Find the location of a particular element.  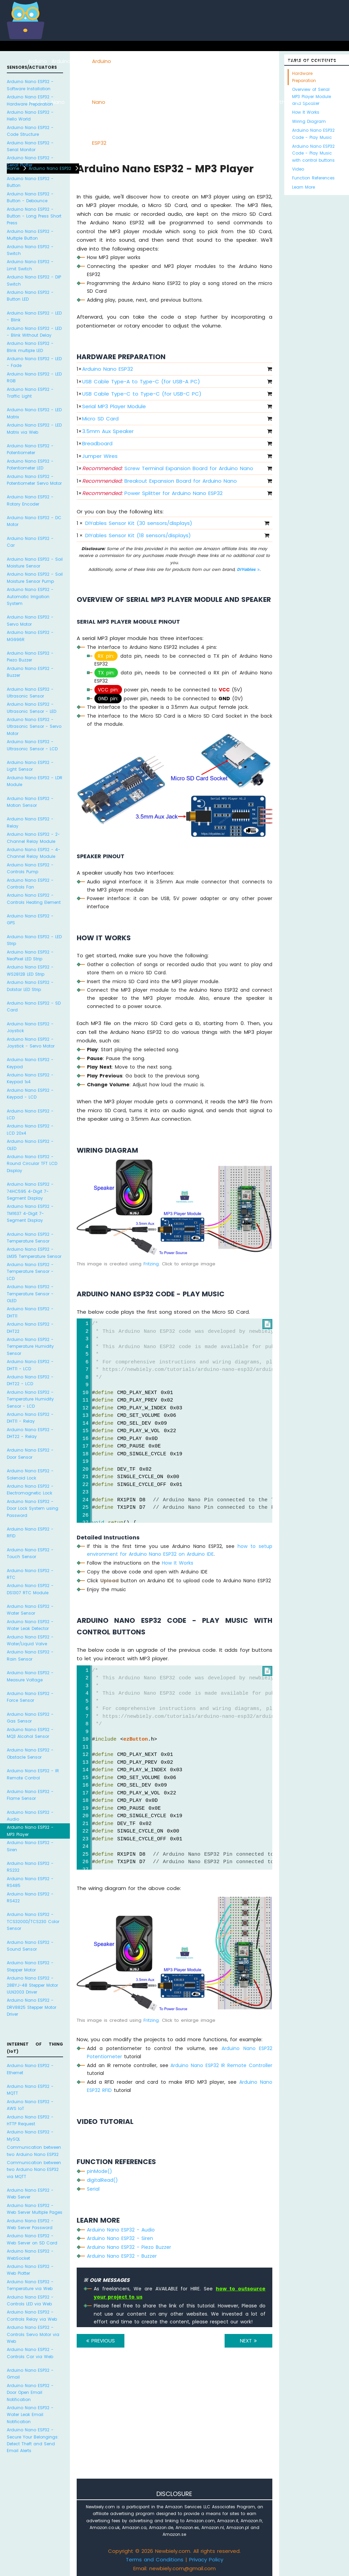

Arduino Nano ESP32 - Controls LED via Web is located at coordinates (30, 2300).